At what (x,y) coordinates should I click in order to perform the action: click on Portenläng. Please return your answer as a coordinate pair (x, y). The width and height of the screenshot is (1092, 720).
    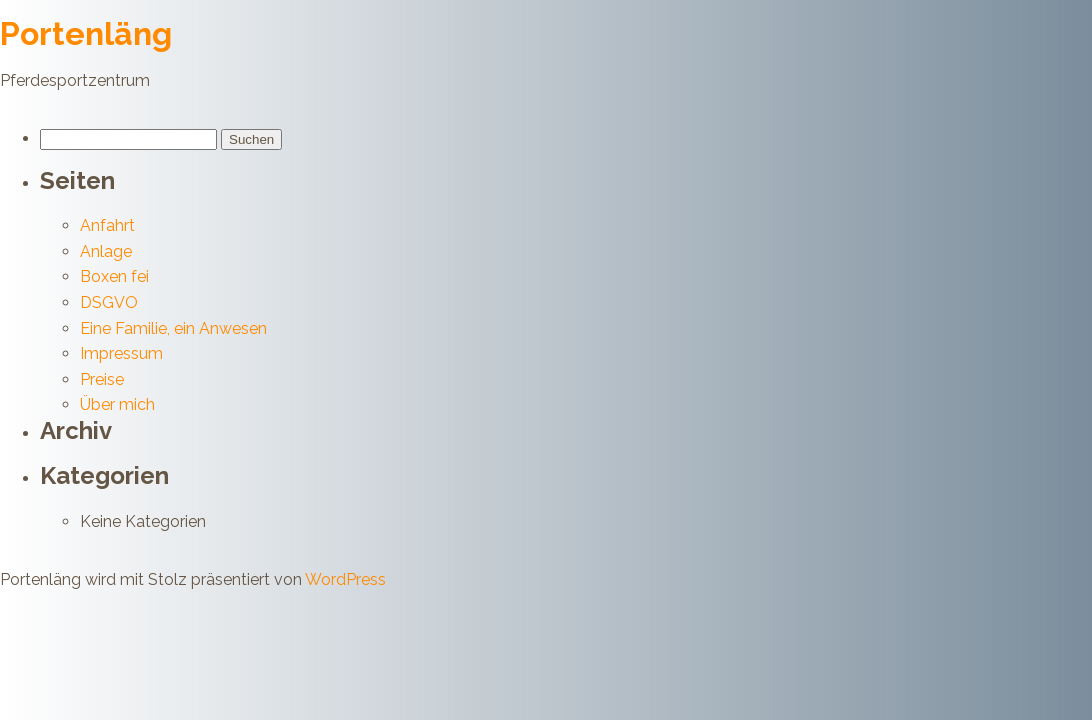
    Looking at the image, I should click on (86, 33).